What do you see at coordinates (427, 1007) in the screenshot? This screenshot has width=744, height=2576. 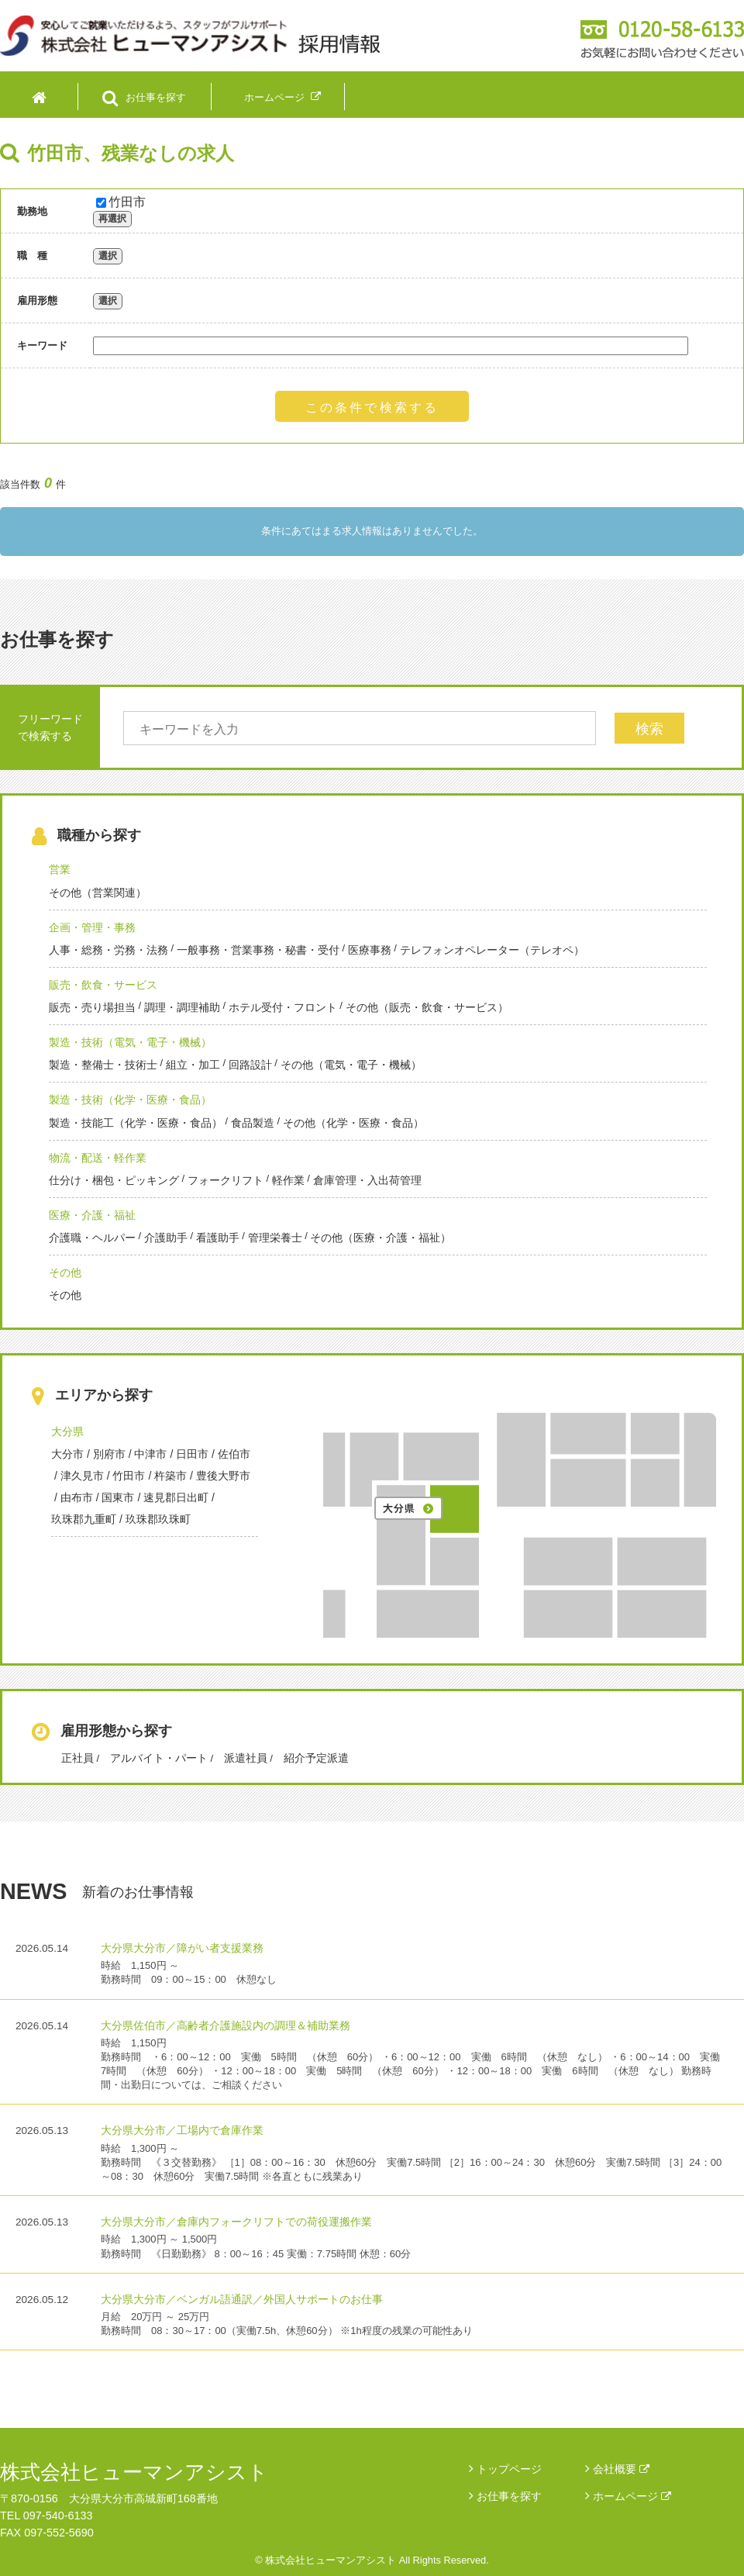 I see `その他（販売・飲食・サービス）` at bounding box center [427, 1007].